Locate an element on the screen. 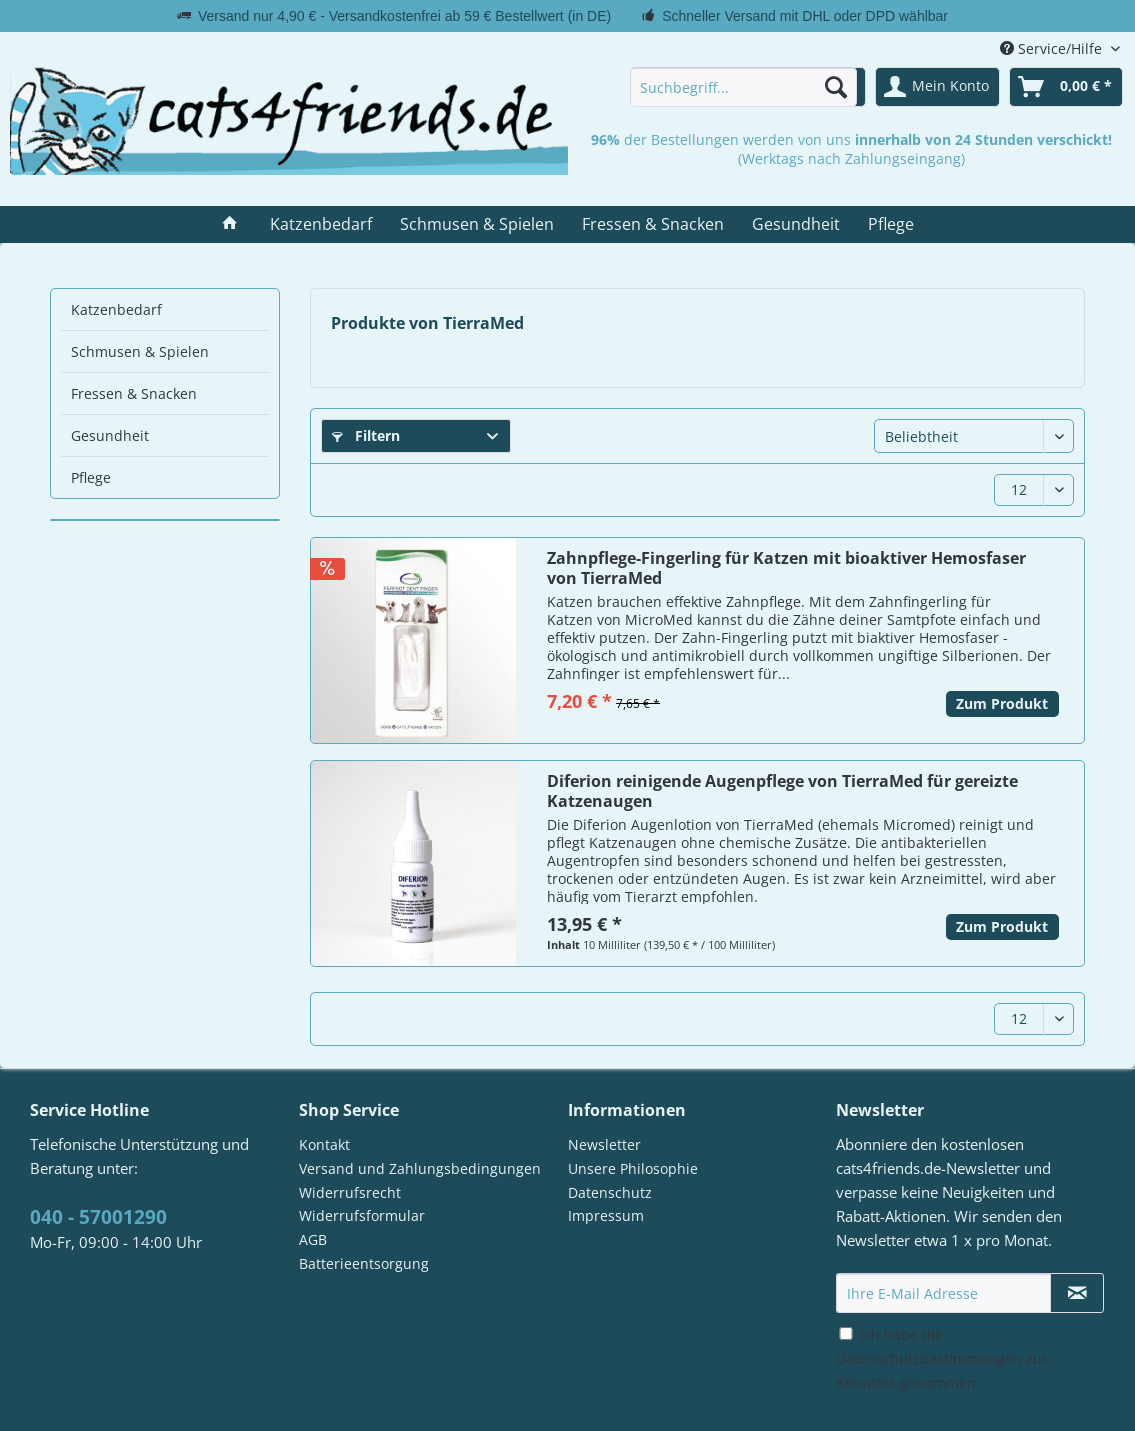 The image size is (1135, 1431). Service/Hilfe [menuitem] is located at coordinates (1053, 48).